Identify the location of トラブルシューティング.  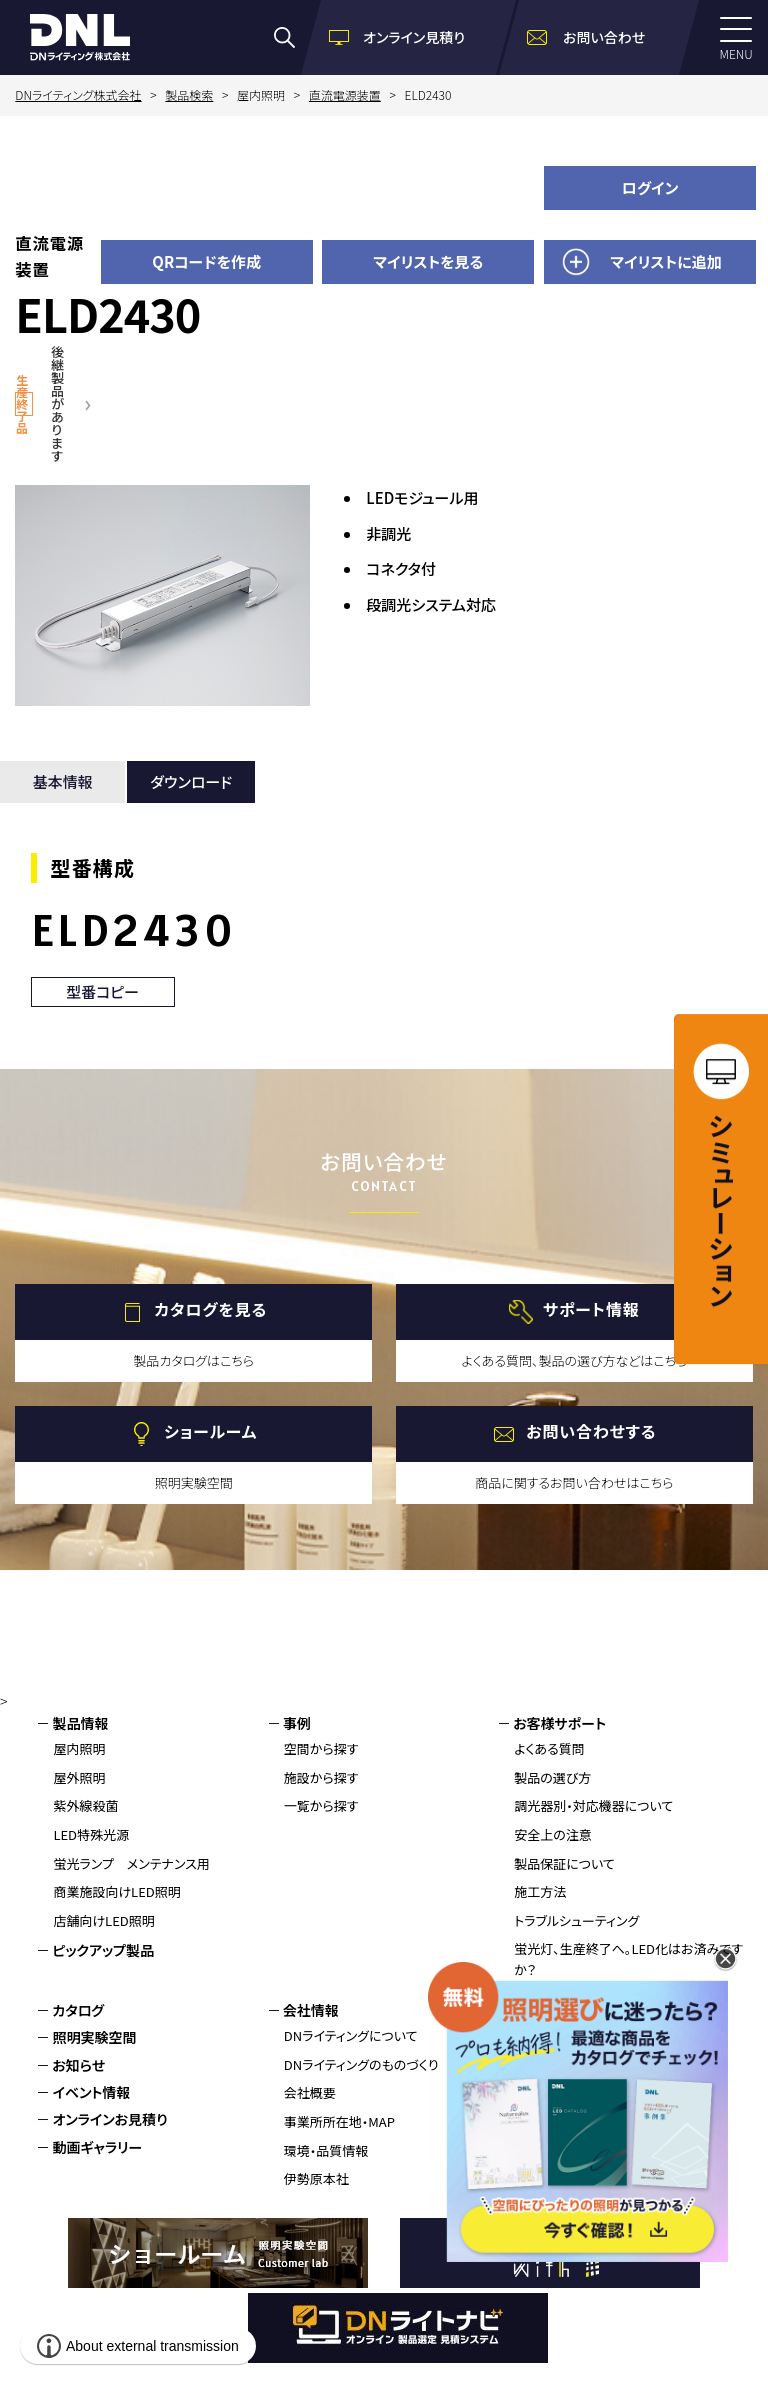
(576, 1920).